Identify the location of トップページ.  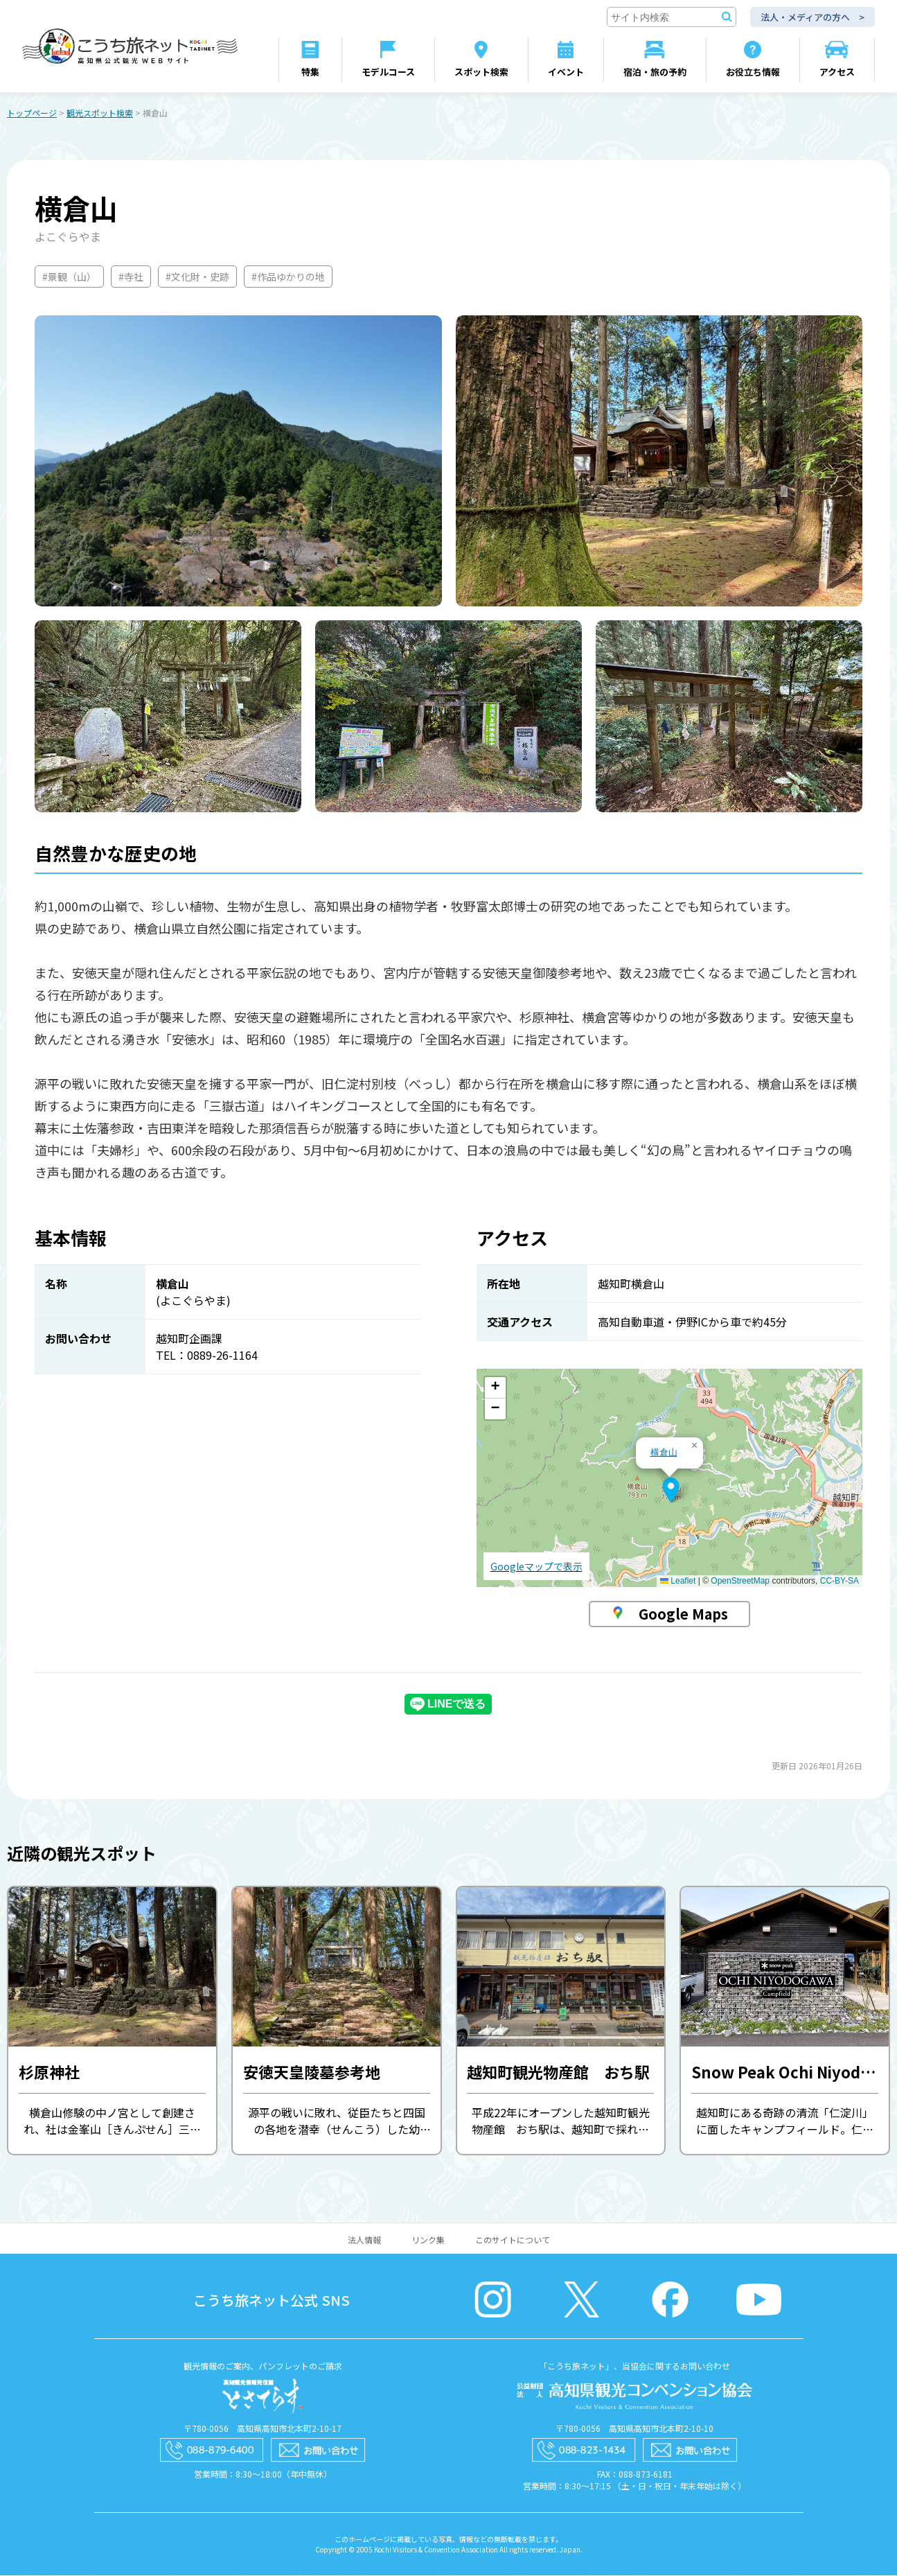
(32, 113).